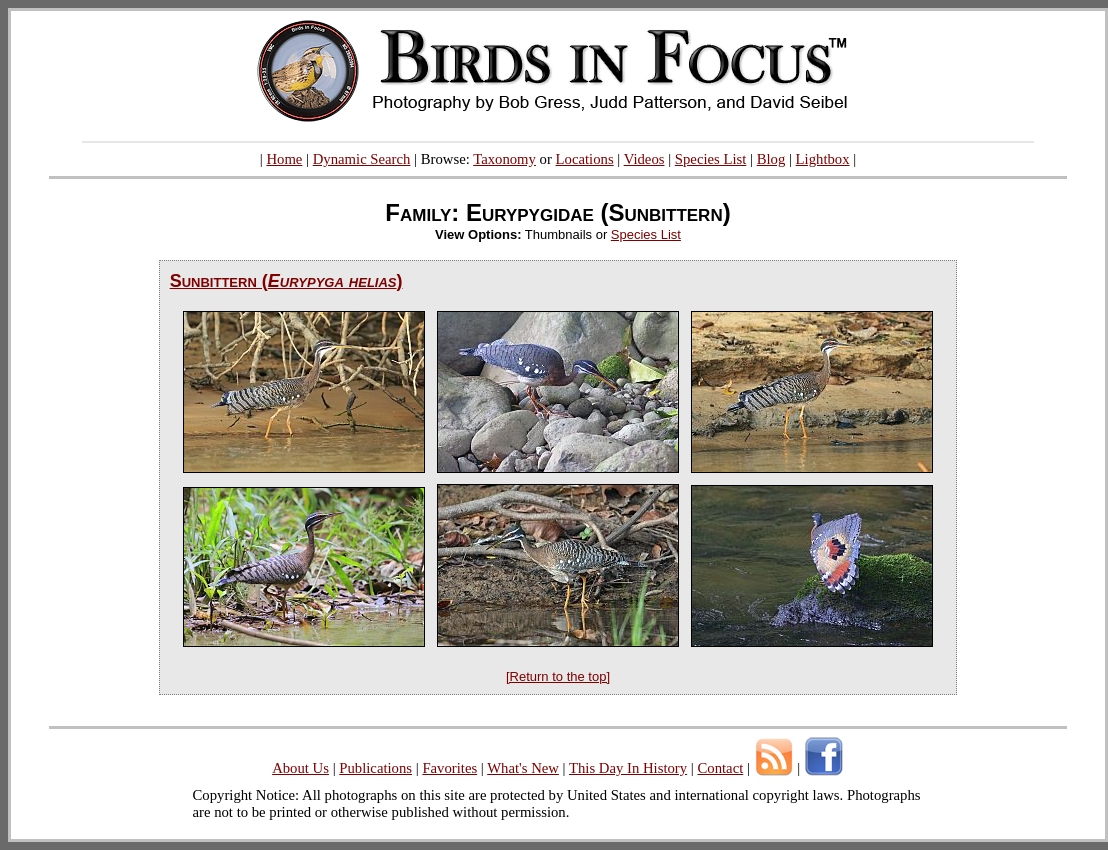  Describe the element at coordinates (644, 159) in the screenshot. I see `Videos` at that location.